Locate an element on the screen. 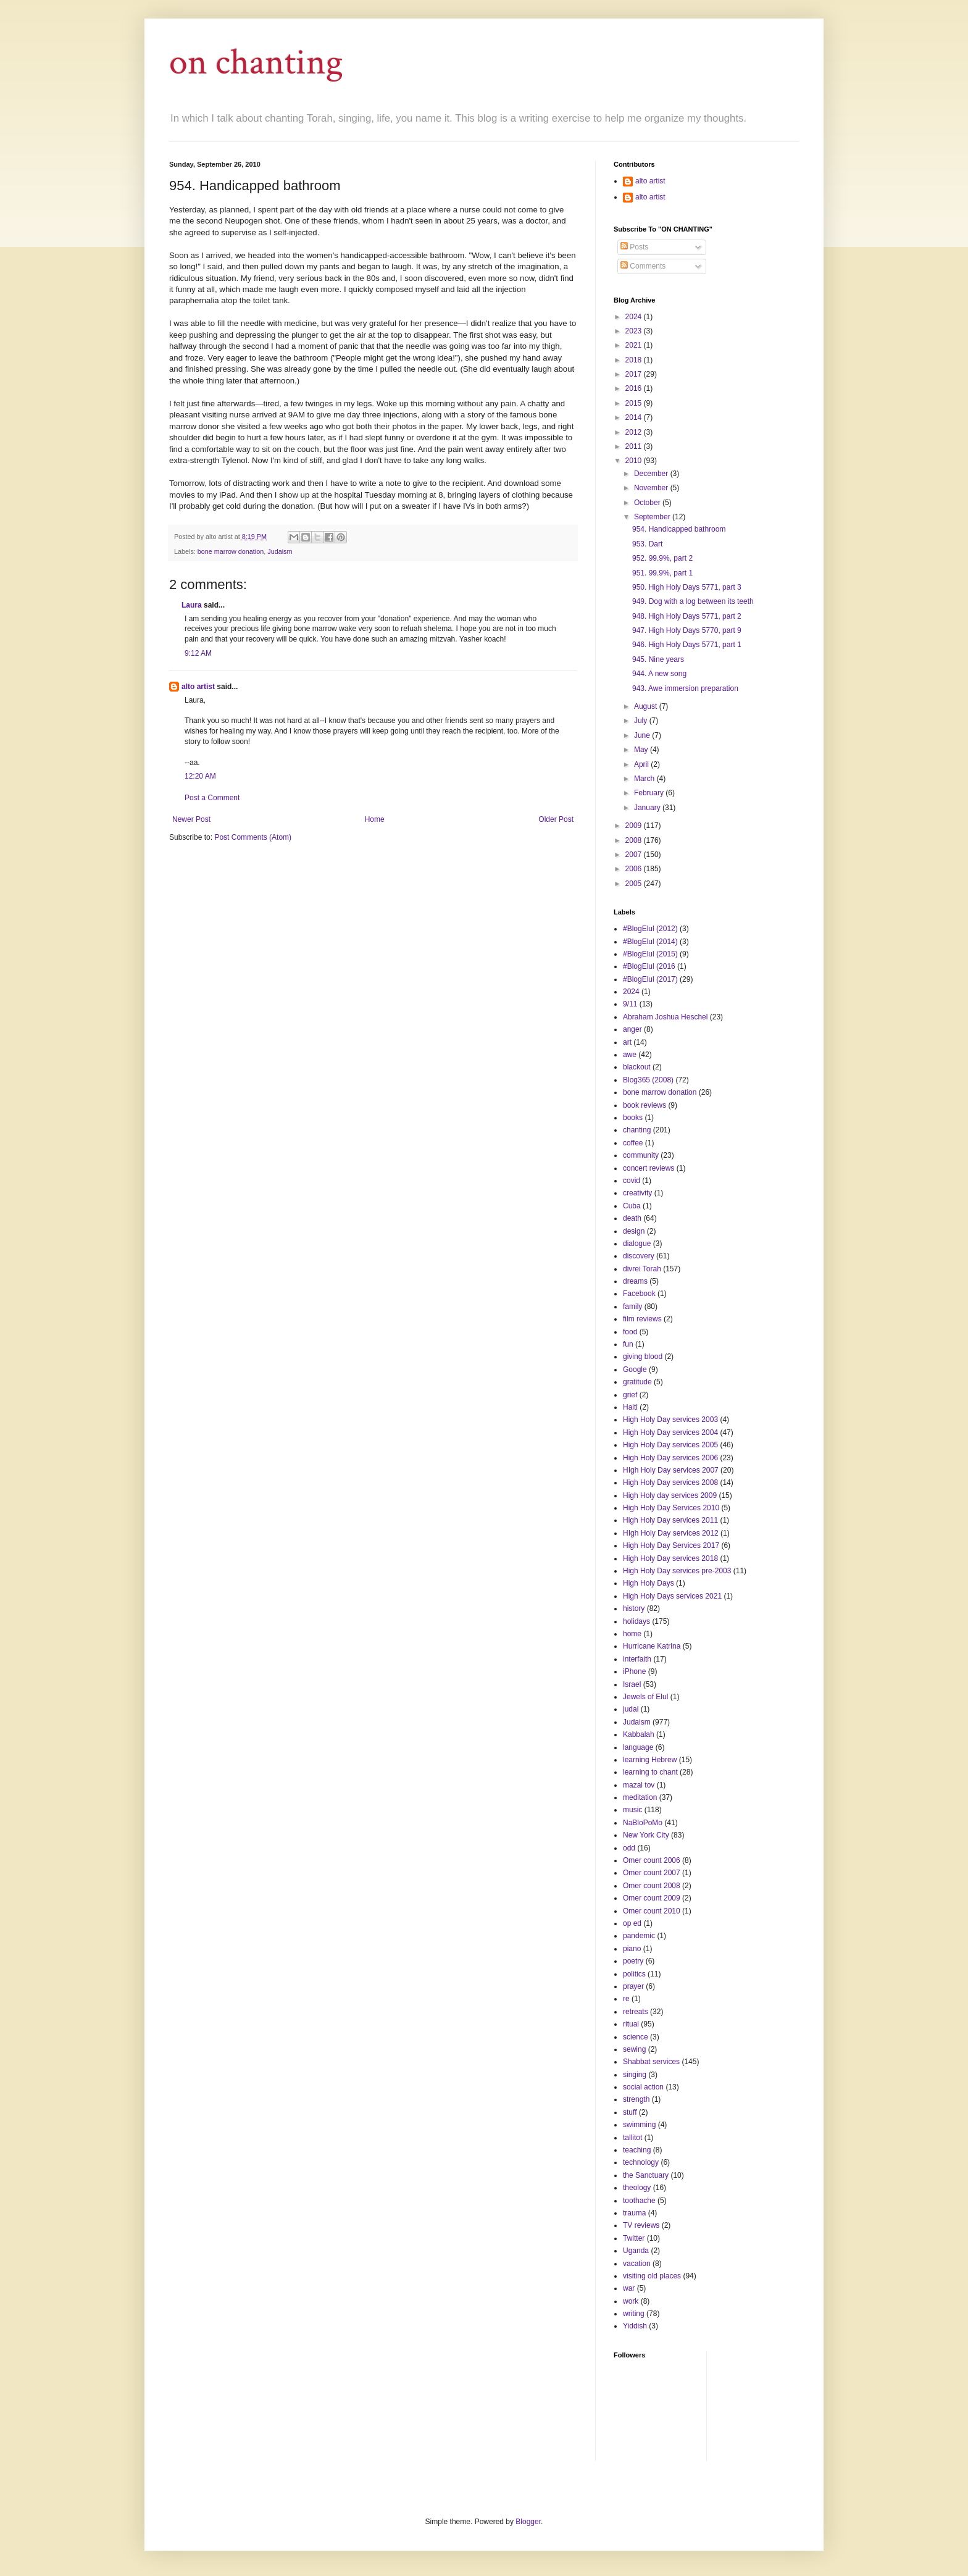  language is located at coordinates (638, 1747).